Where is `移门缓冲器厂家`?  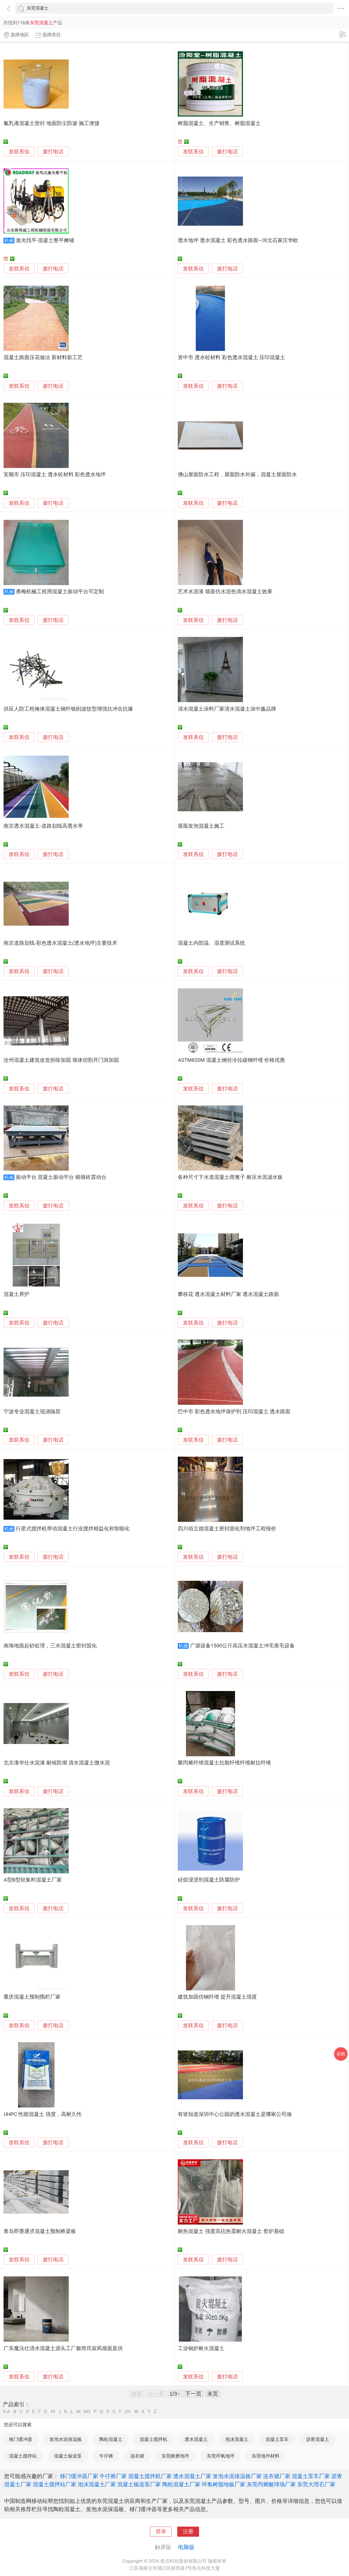 移门缓冲器厂家 is located at coordinates (79, 2476).